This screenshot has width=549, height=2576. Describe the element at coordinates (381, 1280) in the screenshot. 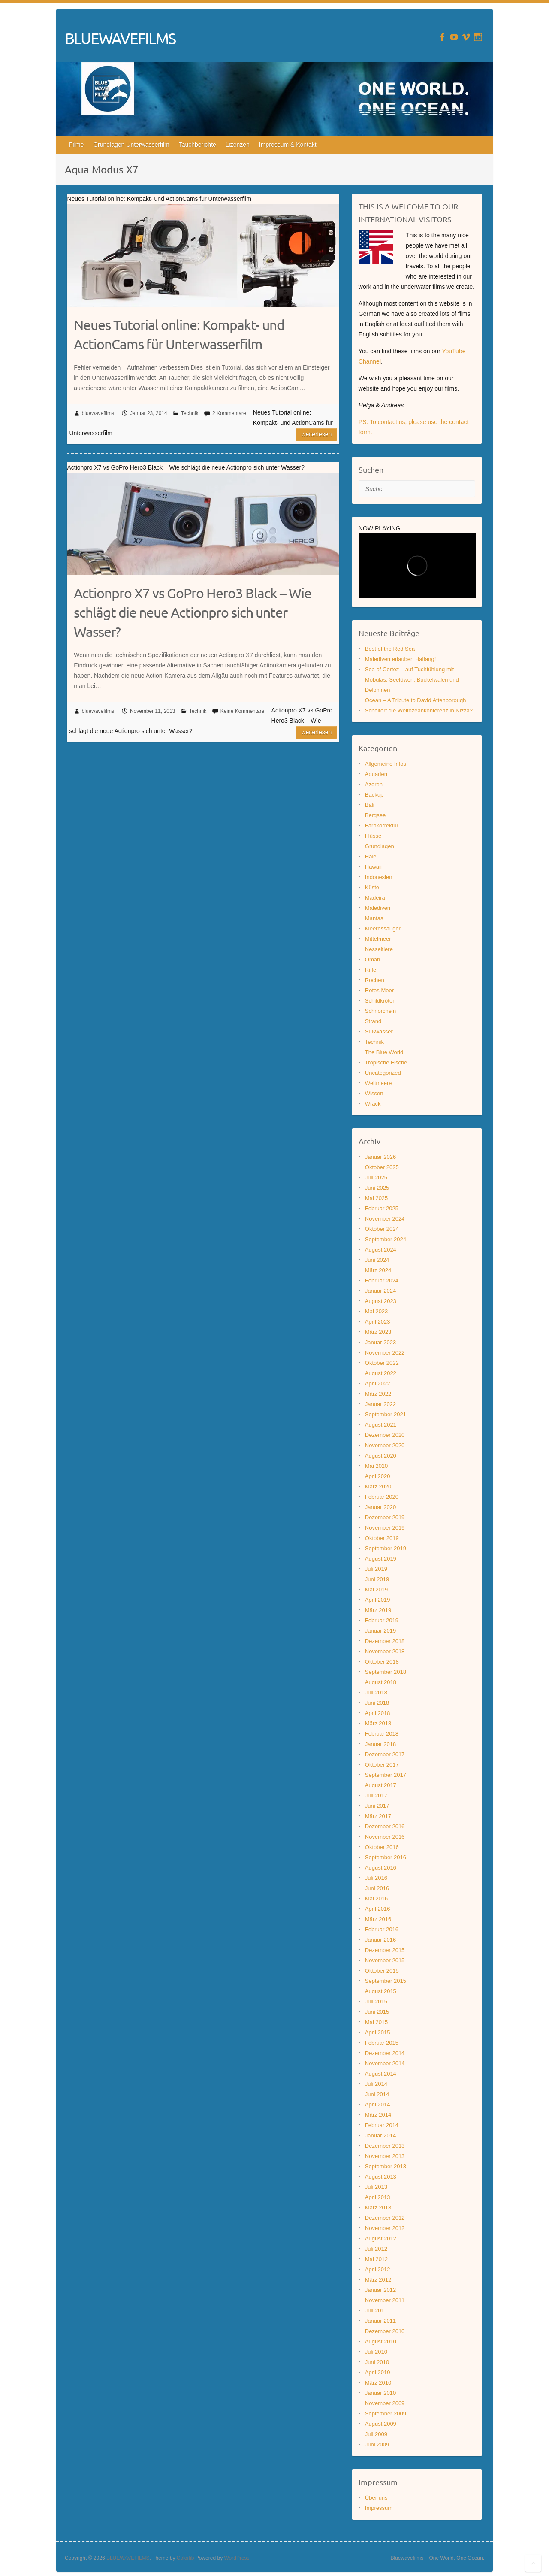

I see `Februar 2024` at that location.